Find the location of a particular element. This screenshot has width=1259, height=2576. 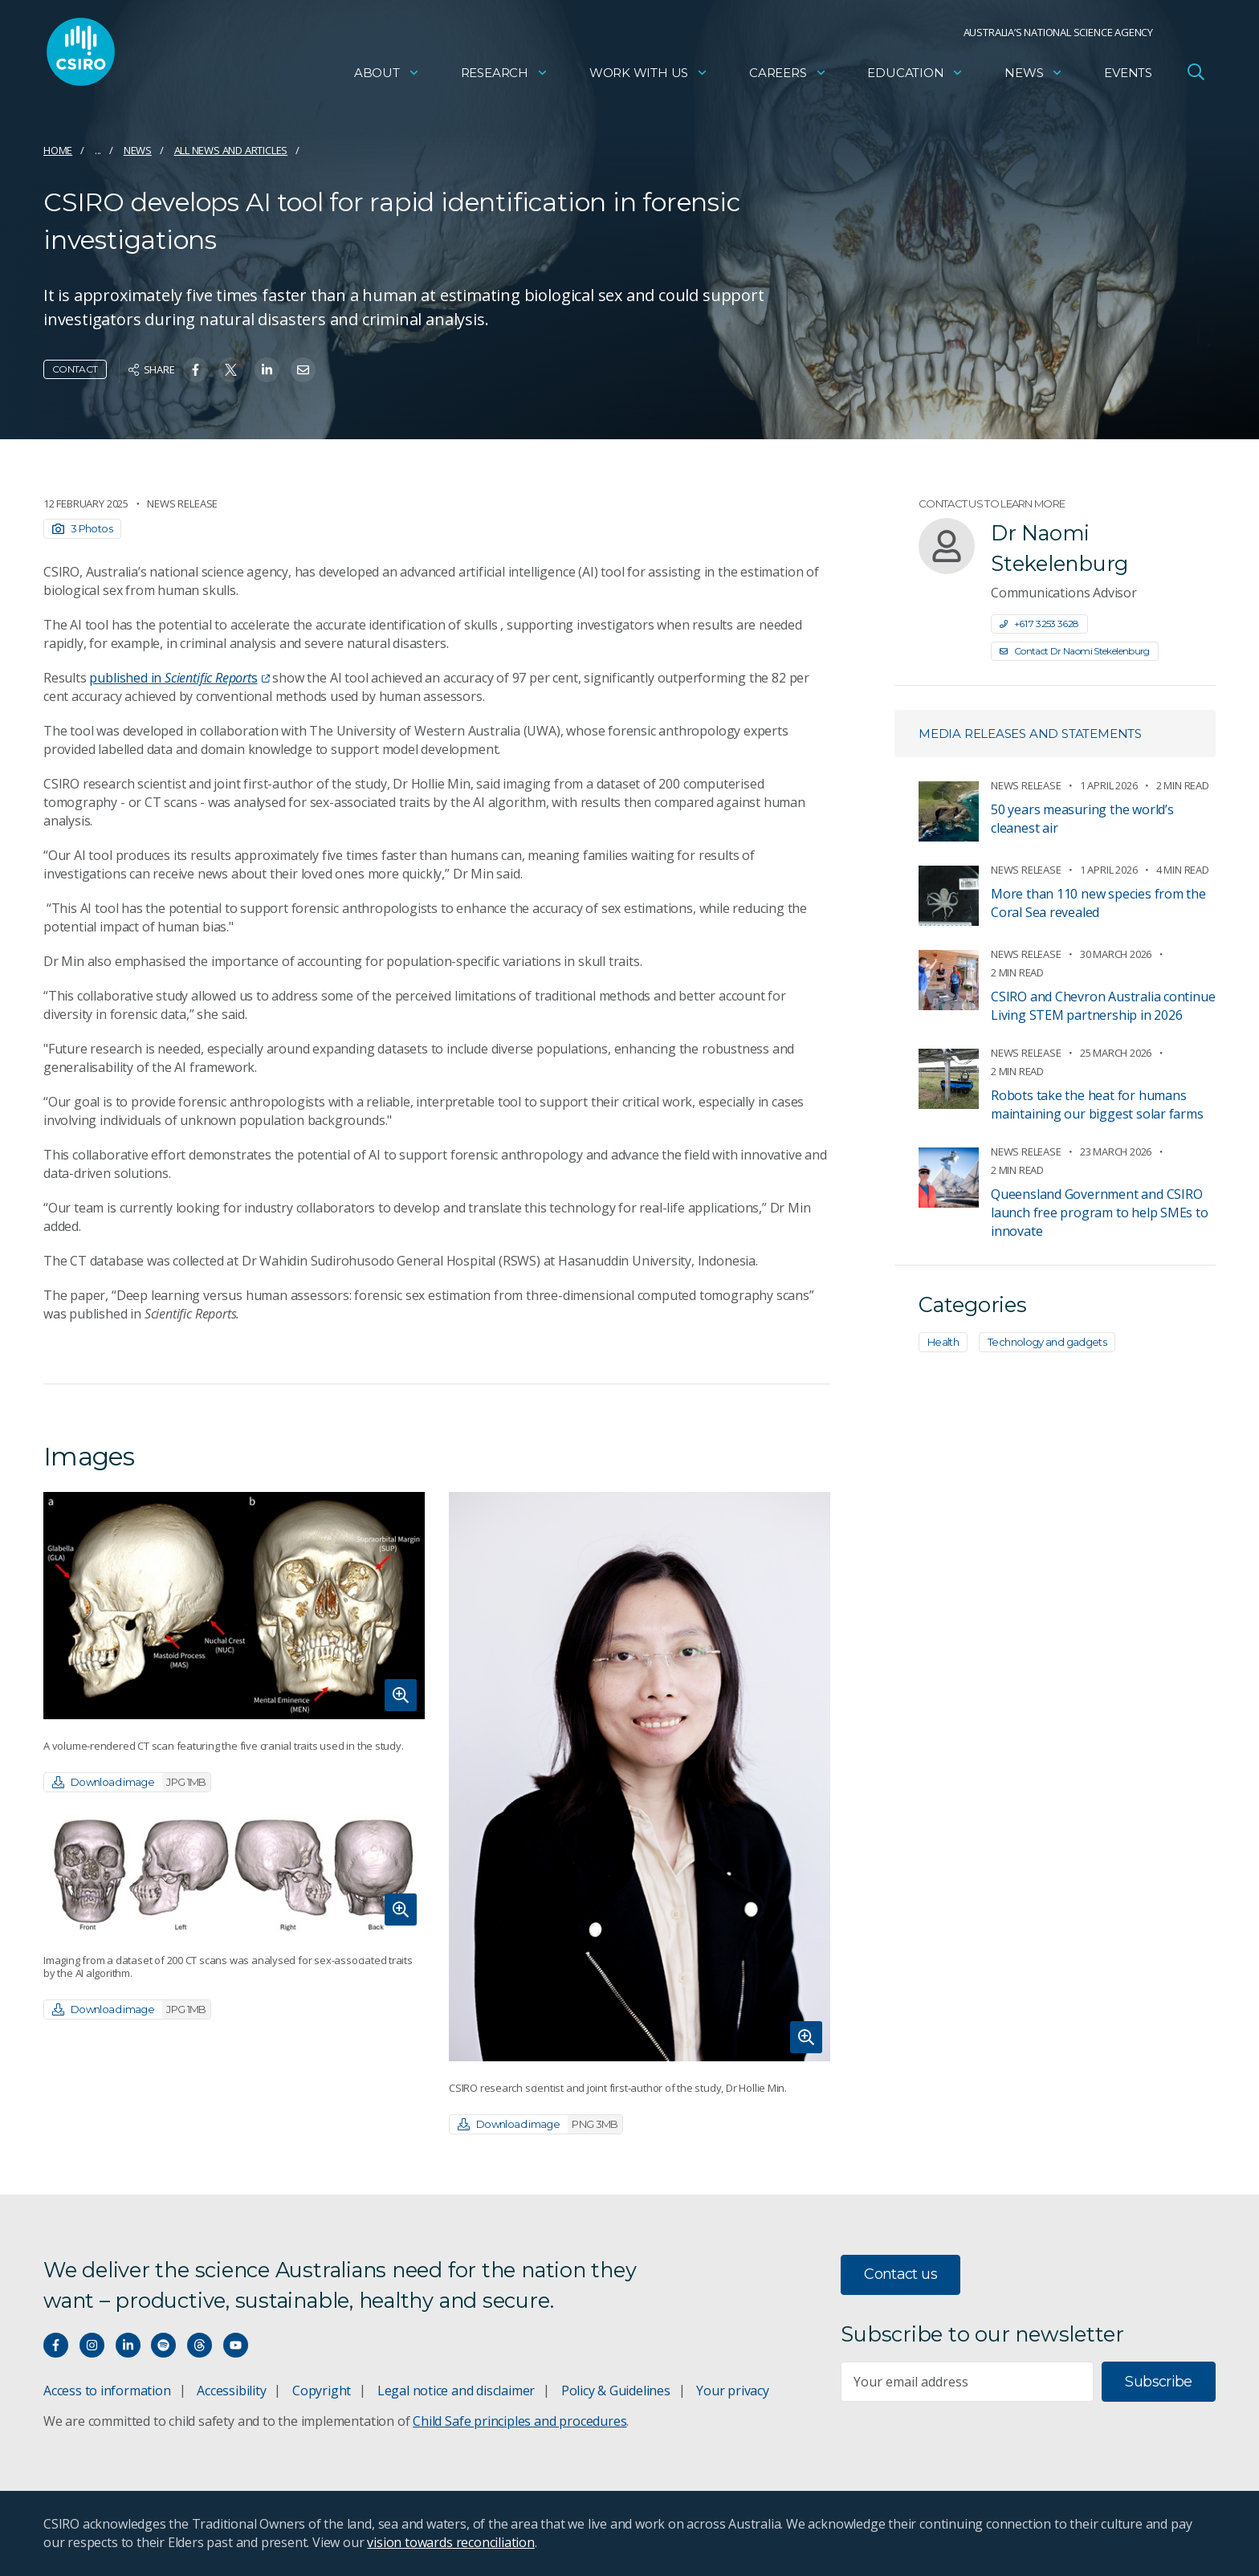

Media releases and statements is located at coordinates (1030, 733).